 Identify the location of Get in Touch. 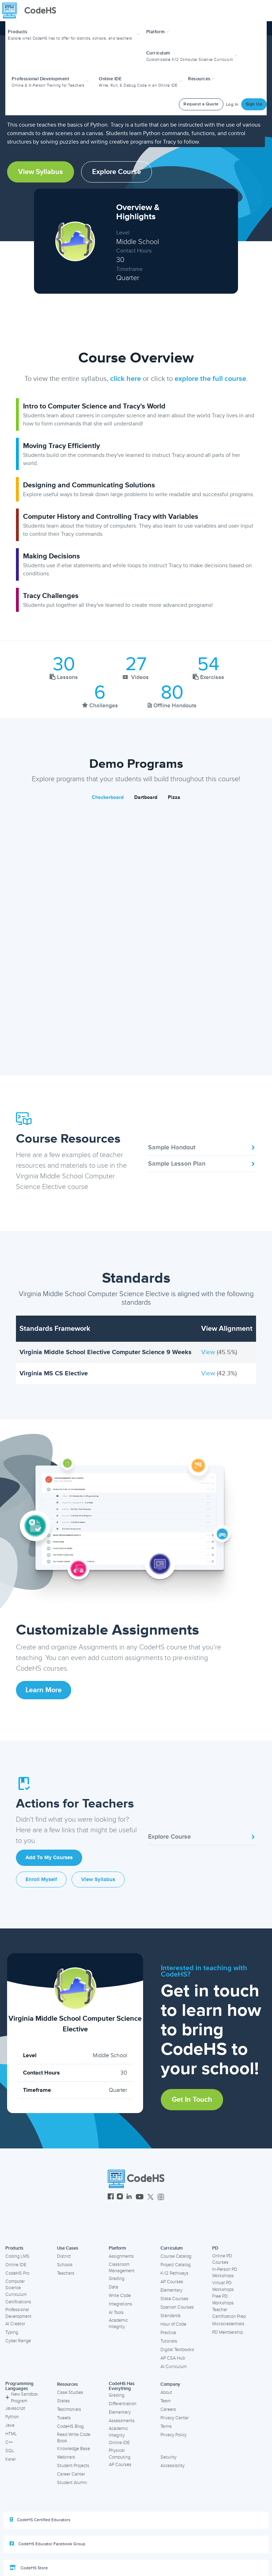
(192, 2099).